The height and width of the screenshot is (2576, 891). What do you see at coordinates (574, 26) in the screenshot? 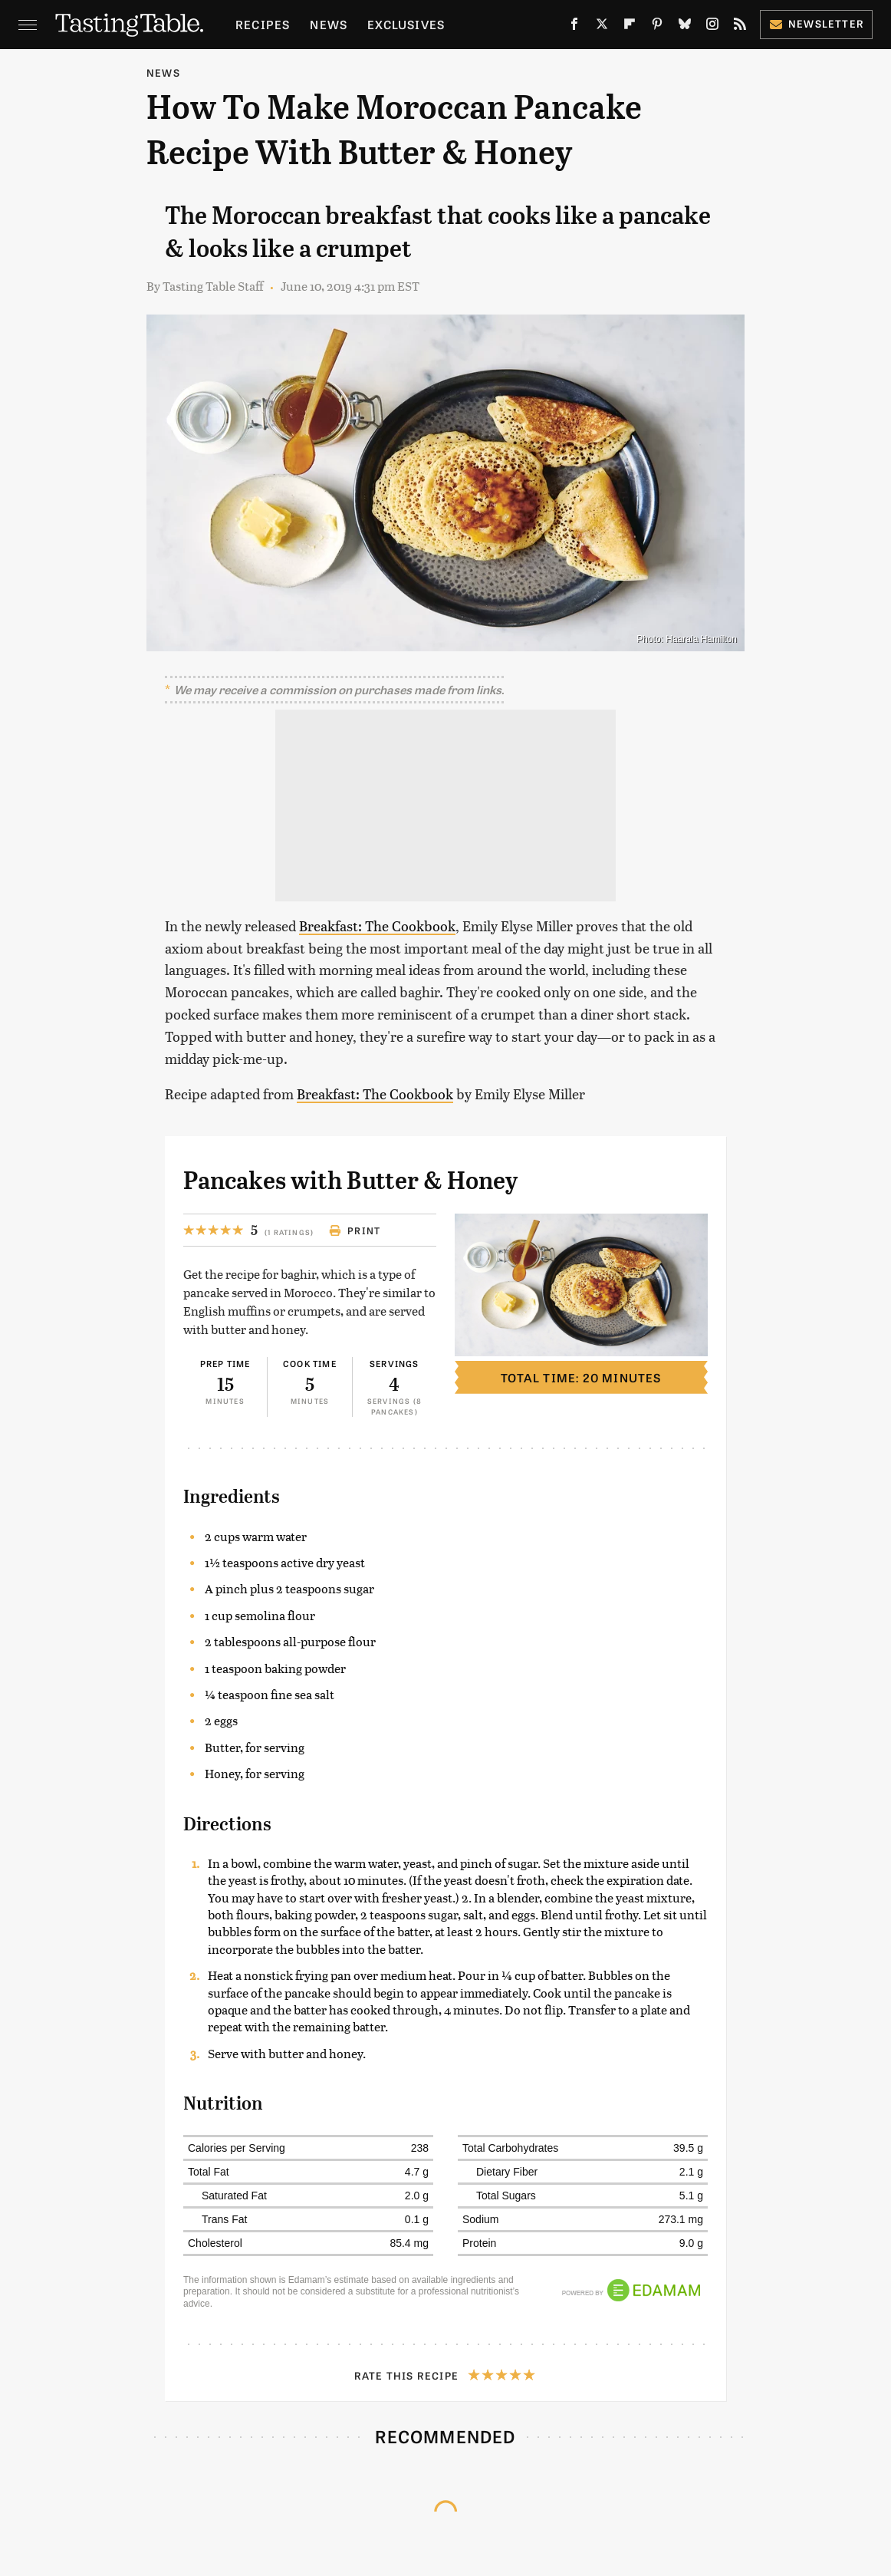
I see `[Facebook]` at bounding box center [574, 26].